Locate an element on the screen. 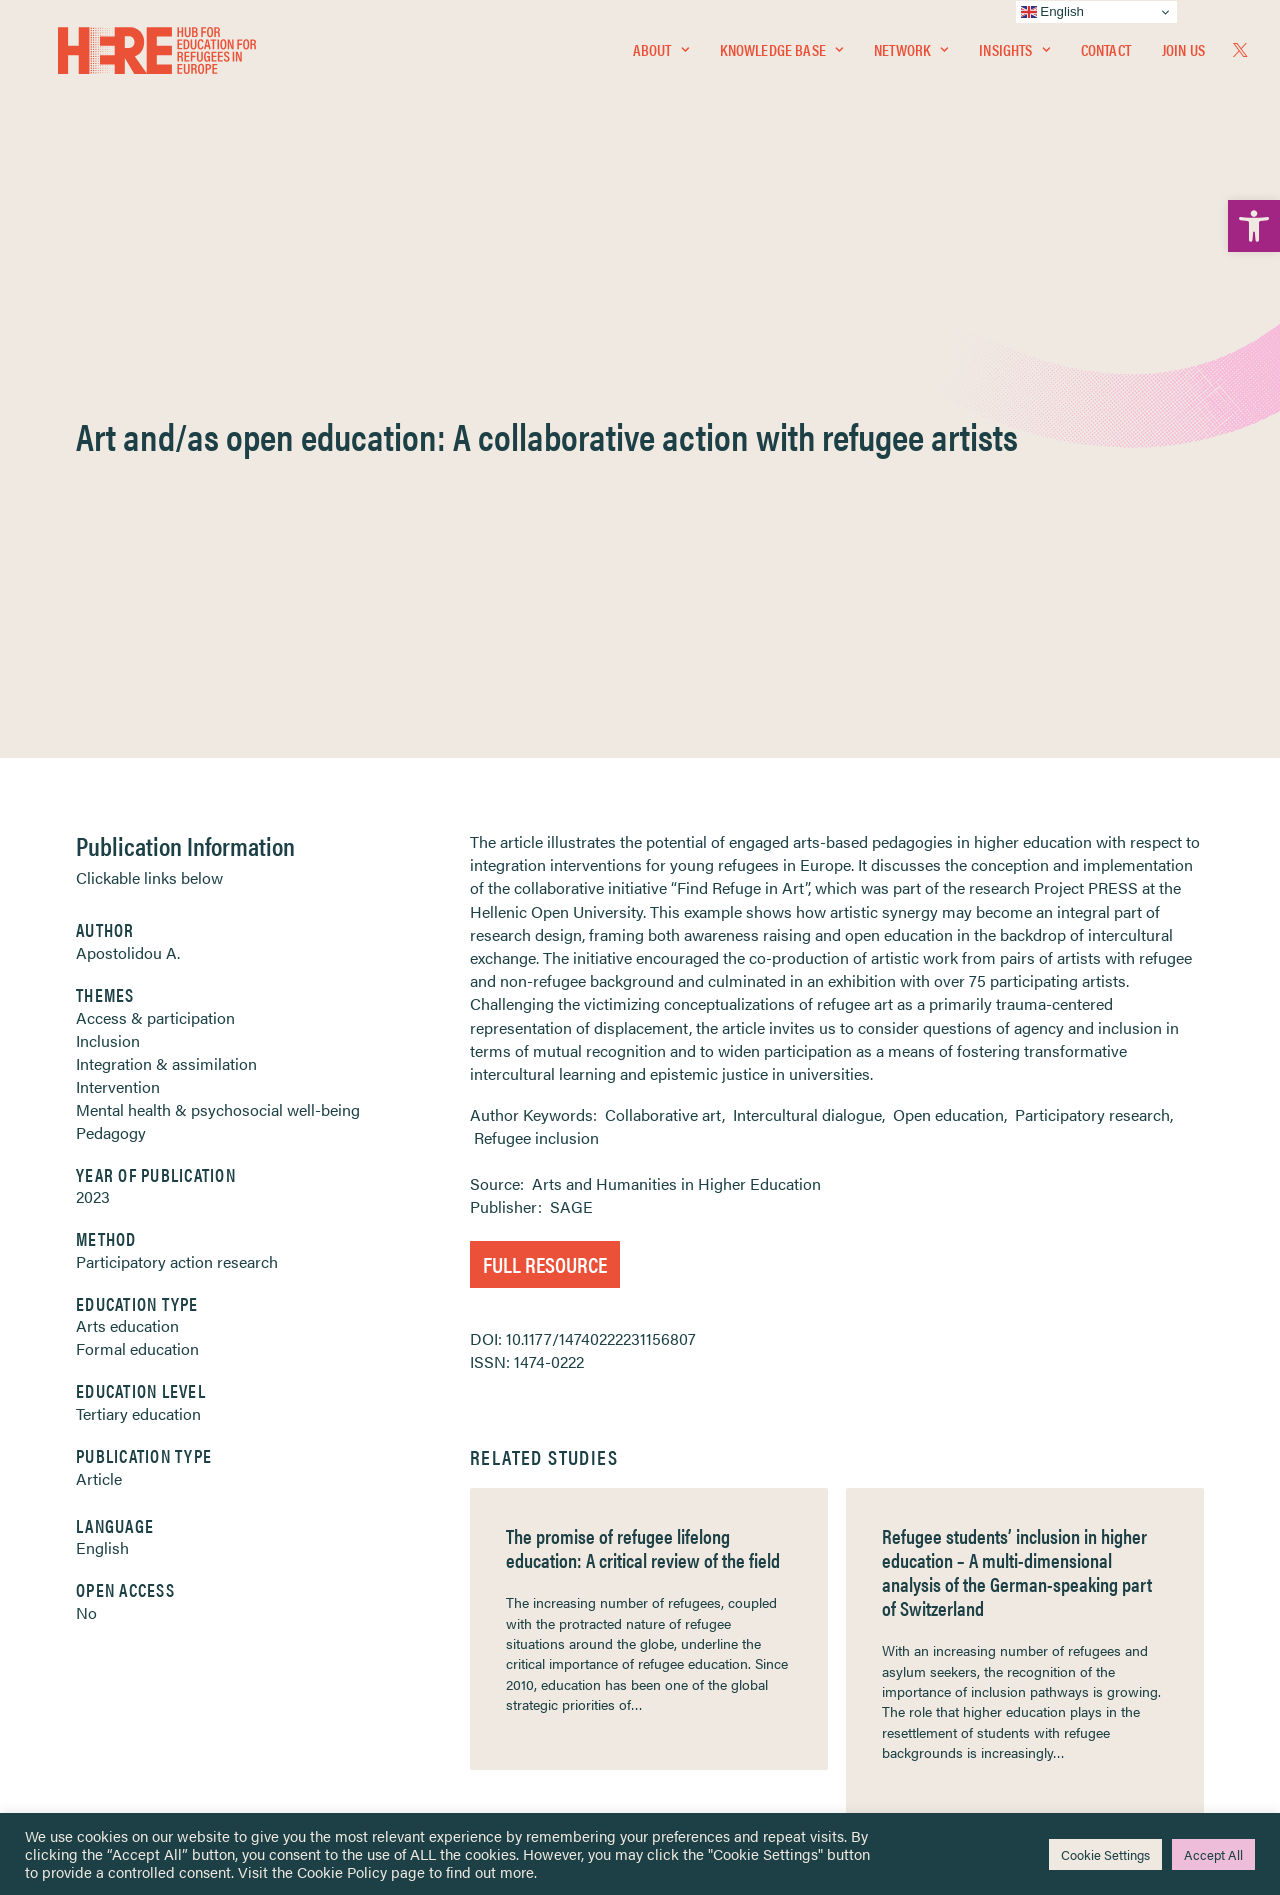 This screenshot has width=1280, height=1895. Apostolidou A. [link] is located at coordinates (128, 482).